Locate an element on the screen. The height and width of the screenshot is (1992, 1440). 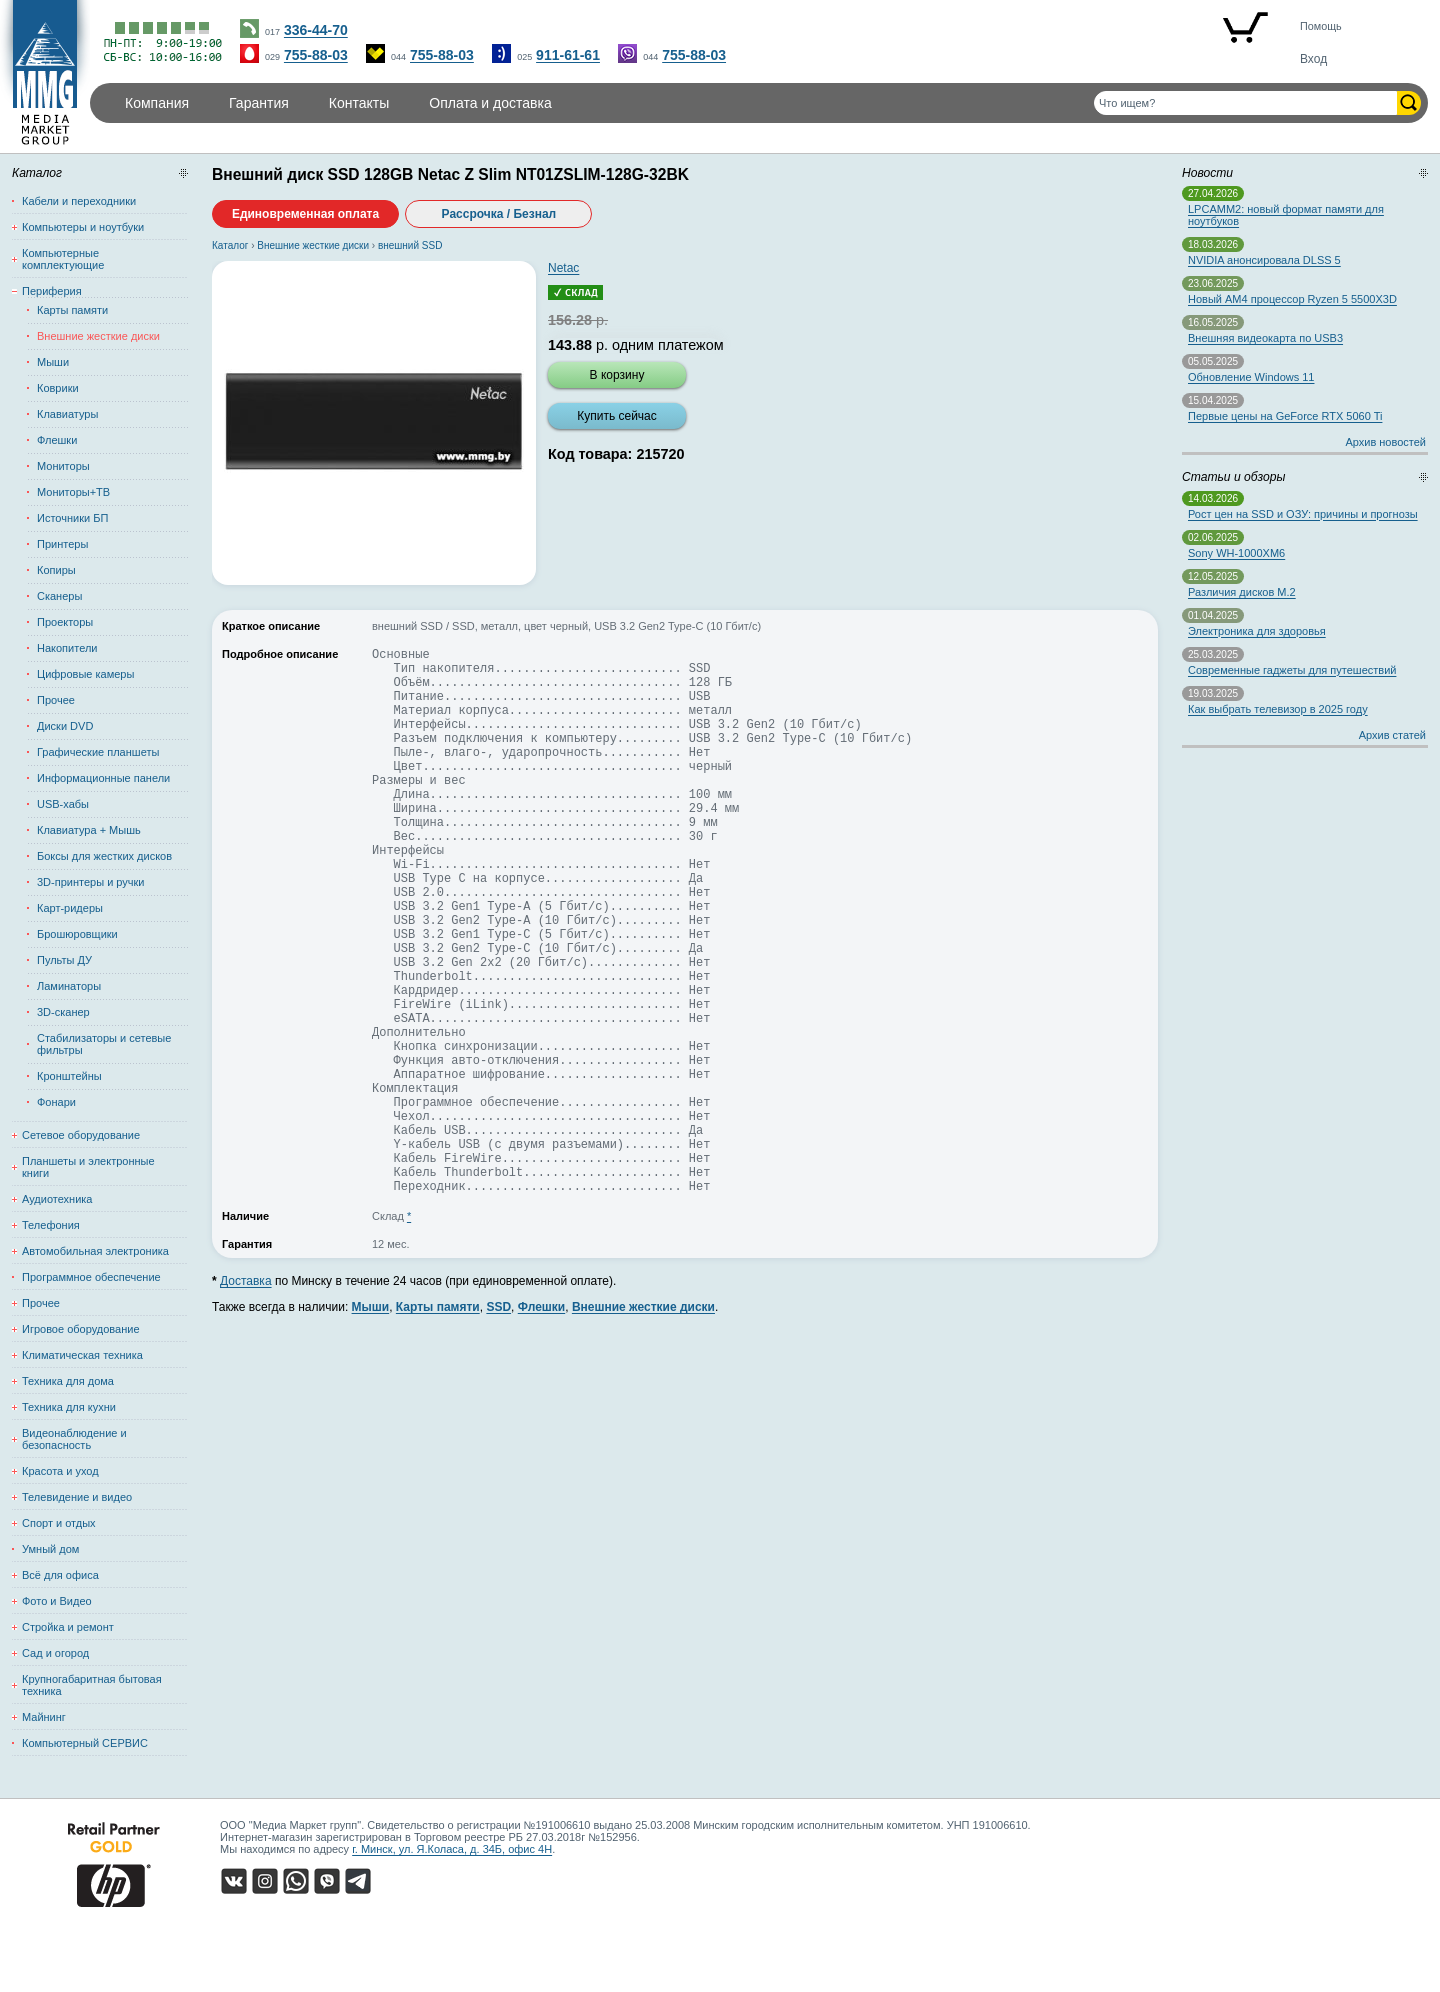
Стройка и ремонт is located at coordinates (68, 1627).